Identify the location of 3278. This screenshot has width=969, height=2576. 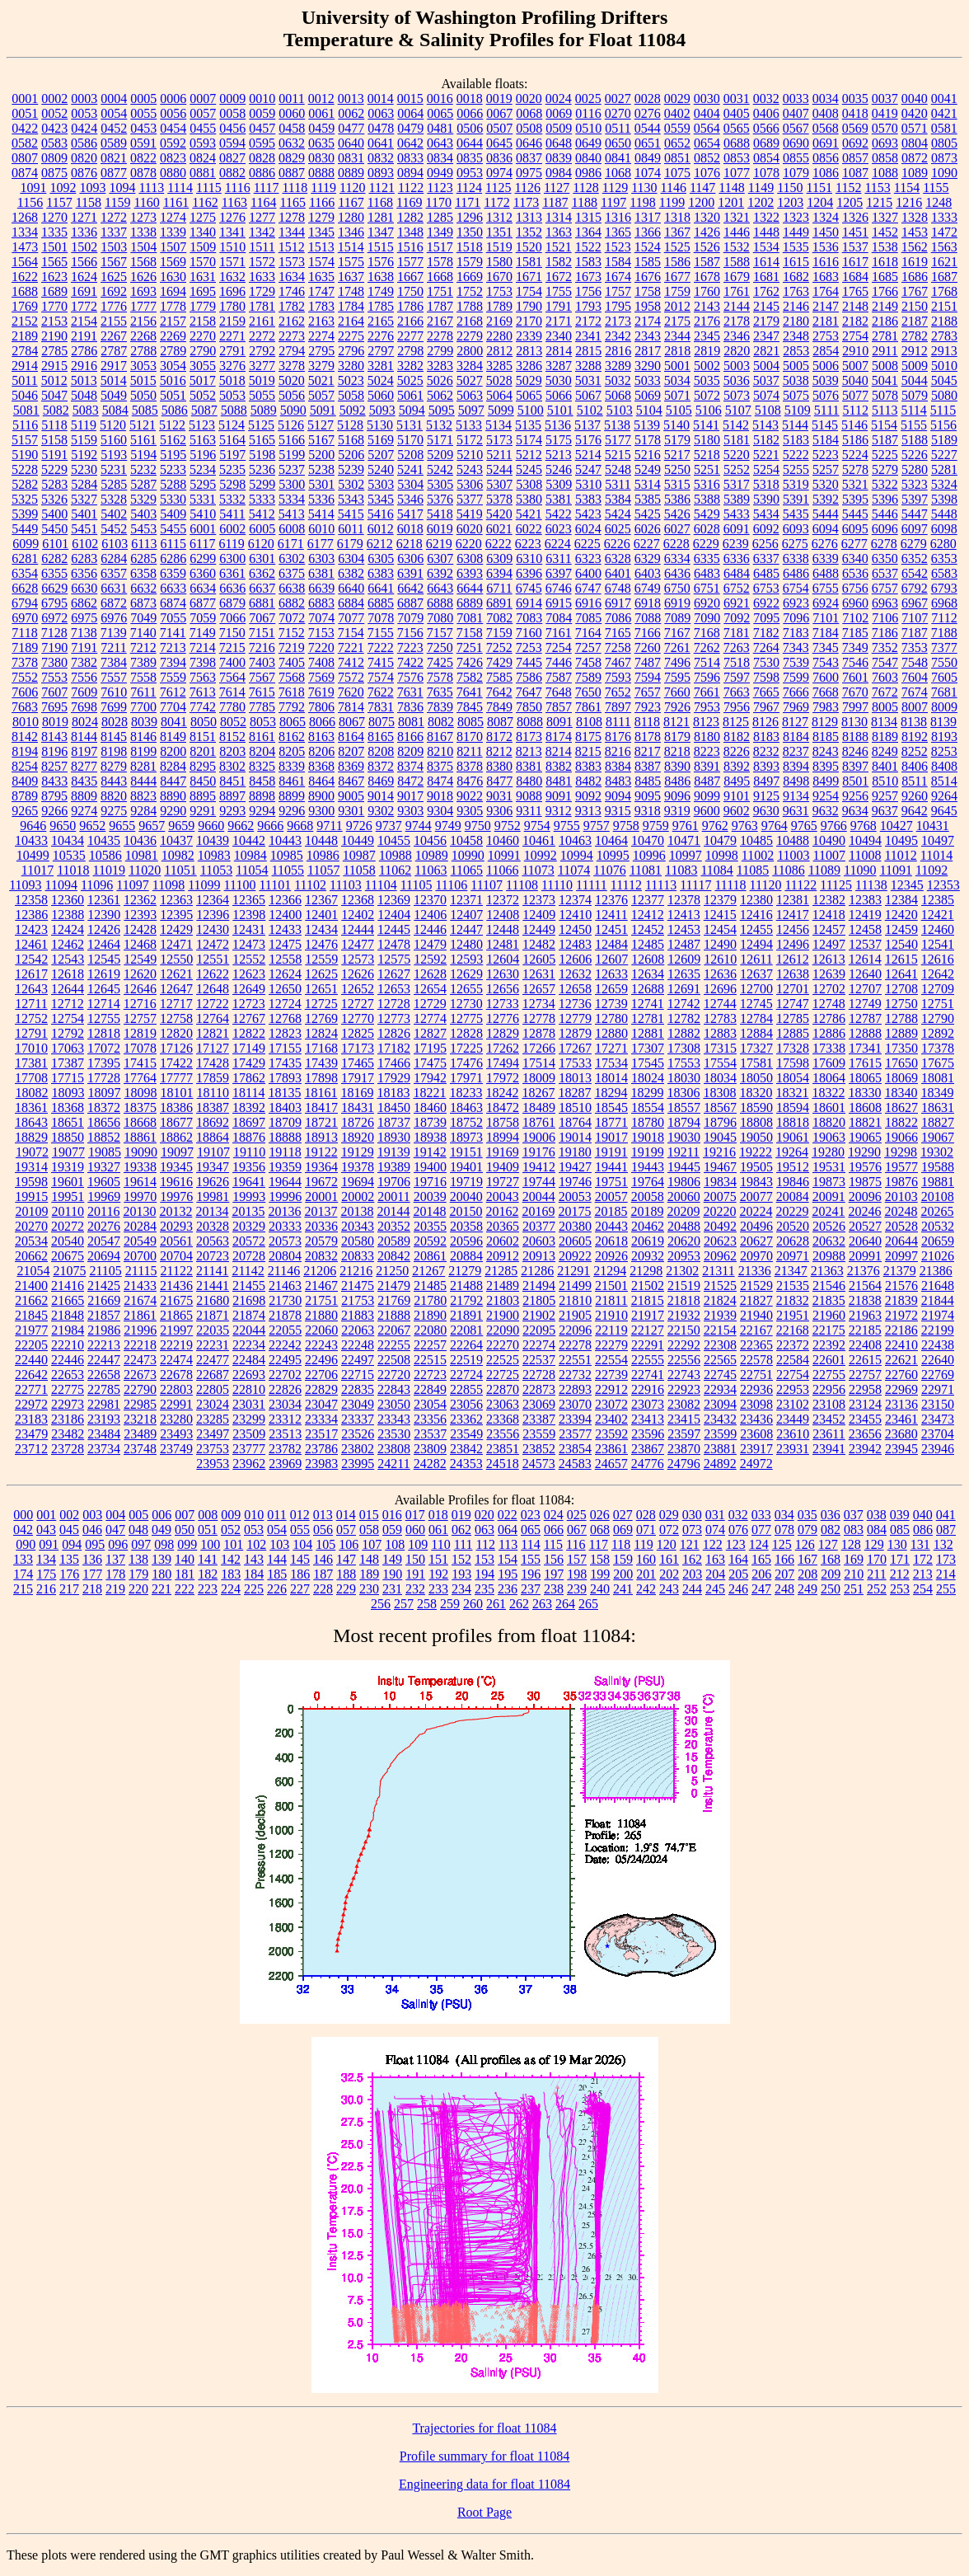
(292, 366).